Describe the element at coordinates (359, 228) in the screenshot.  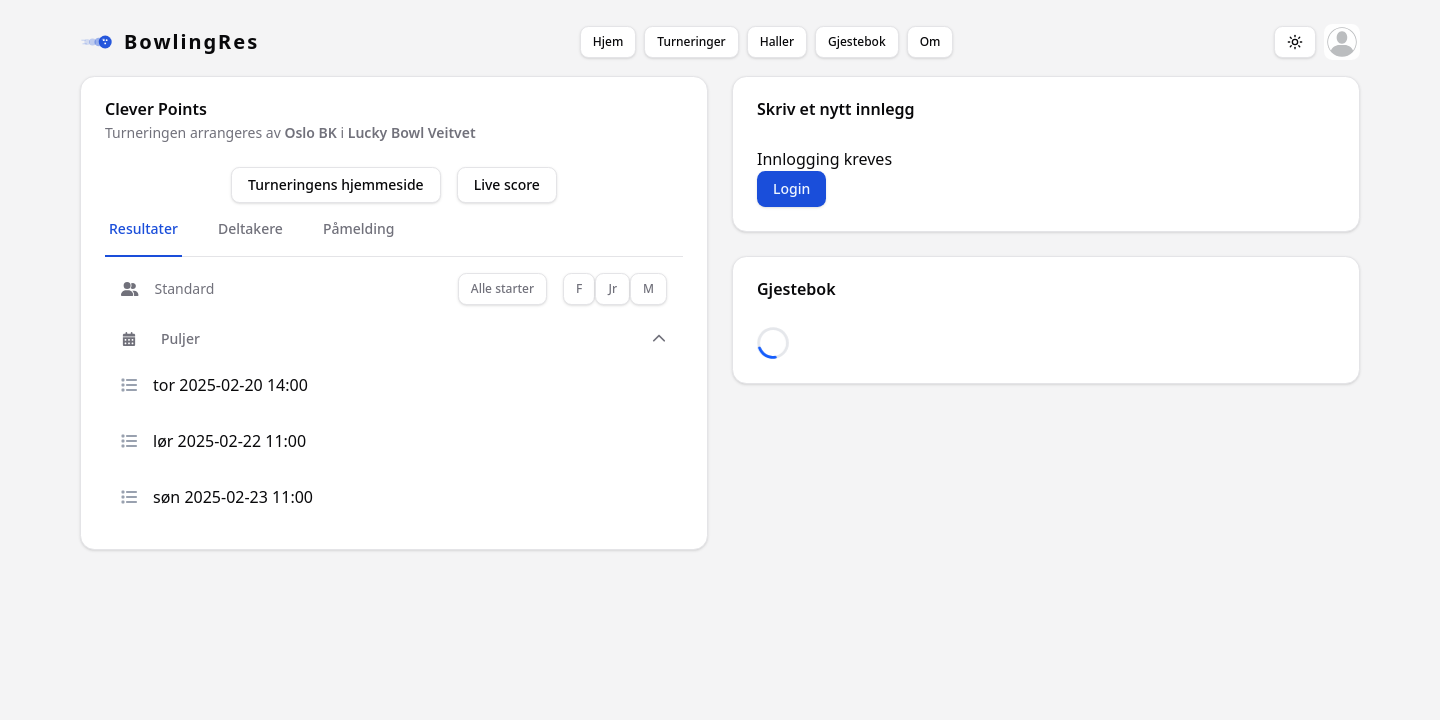
I see `Påmelding` at that location.